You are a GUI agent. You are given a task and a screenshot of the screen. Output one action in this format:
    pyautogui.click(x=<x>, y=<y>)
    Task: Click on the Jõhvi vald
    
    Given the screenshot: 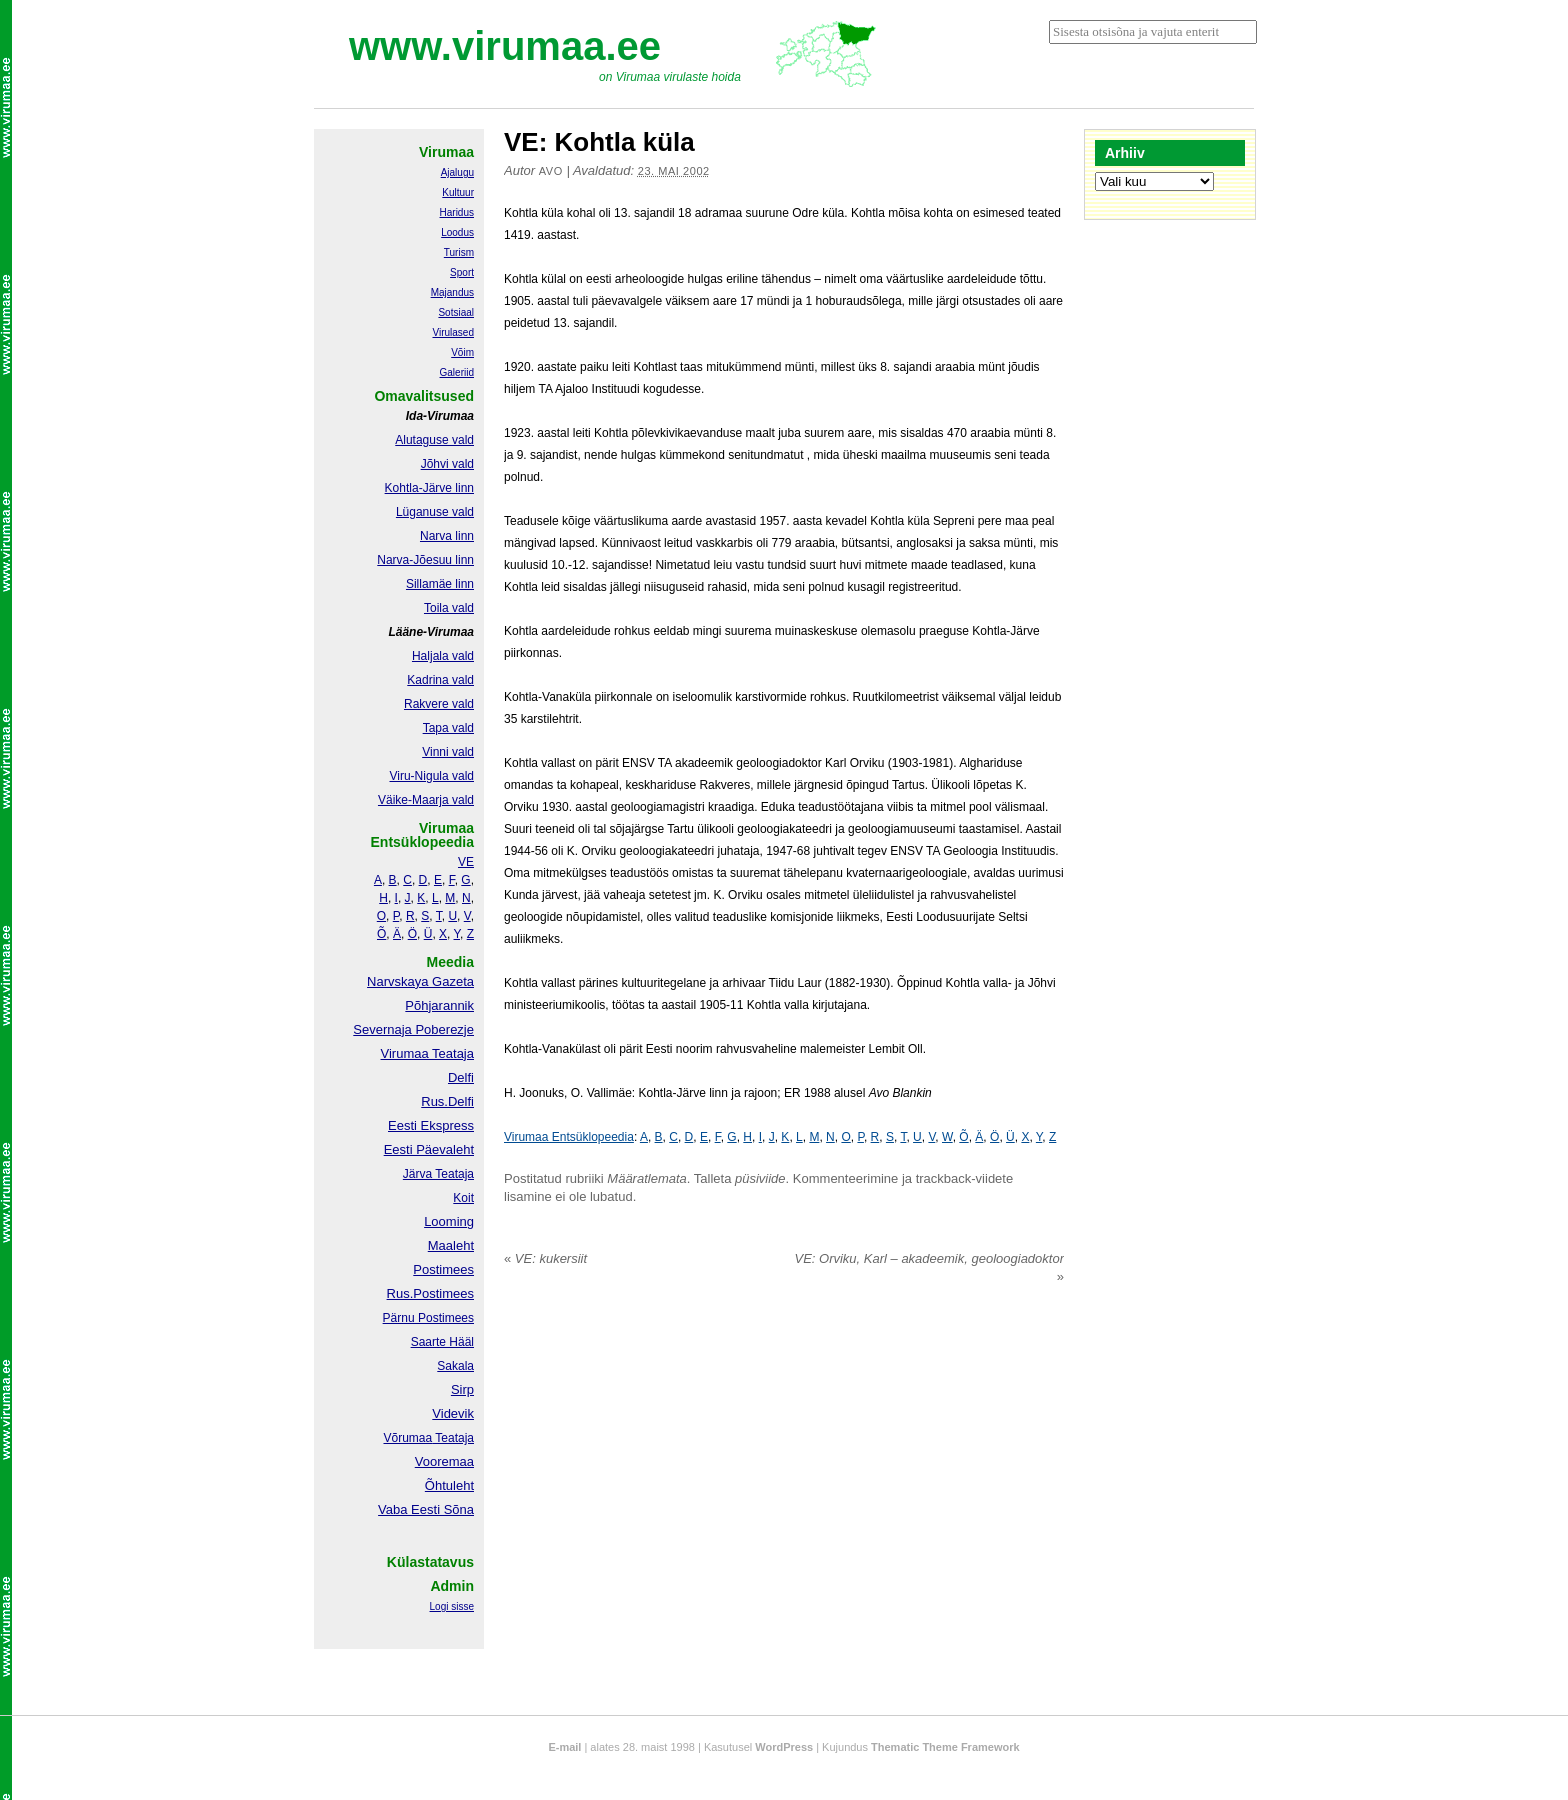 What is the action you would take?
    pyautogui.click(x=447, y=464)
    